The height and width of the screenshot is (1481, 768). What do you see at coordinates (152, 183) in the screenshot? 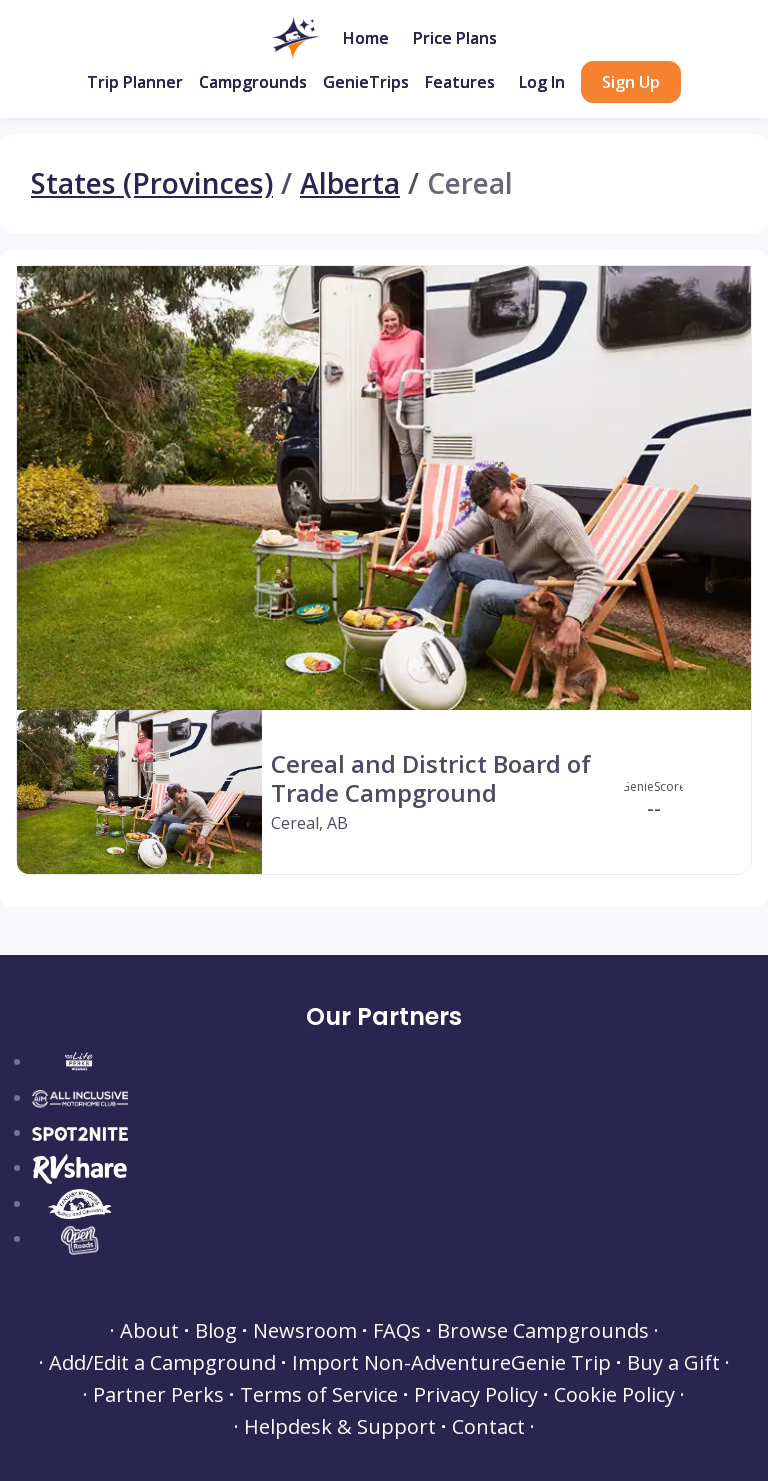
I see `States (Provinces)` at bounding box center [152, 183].